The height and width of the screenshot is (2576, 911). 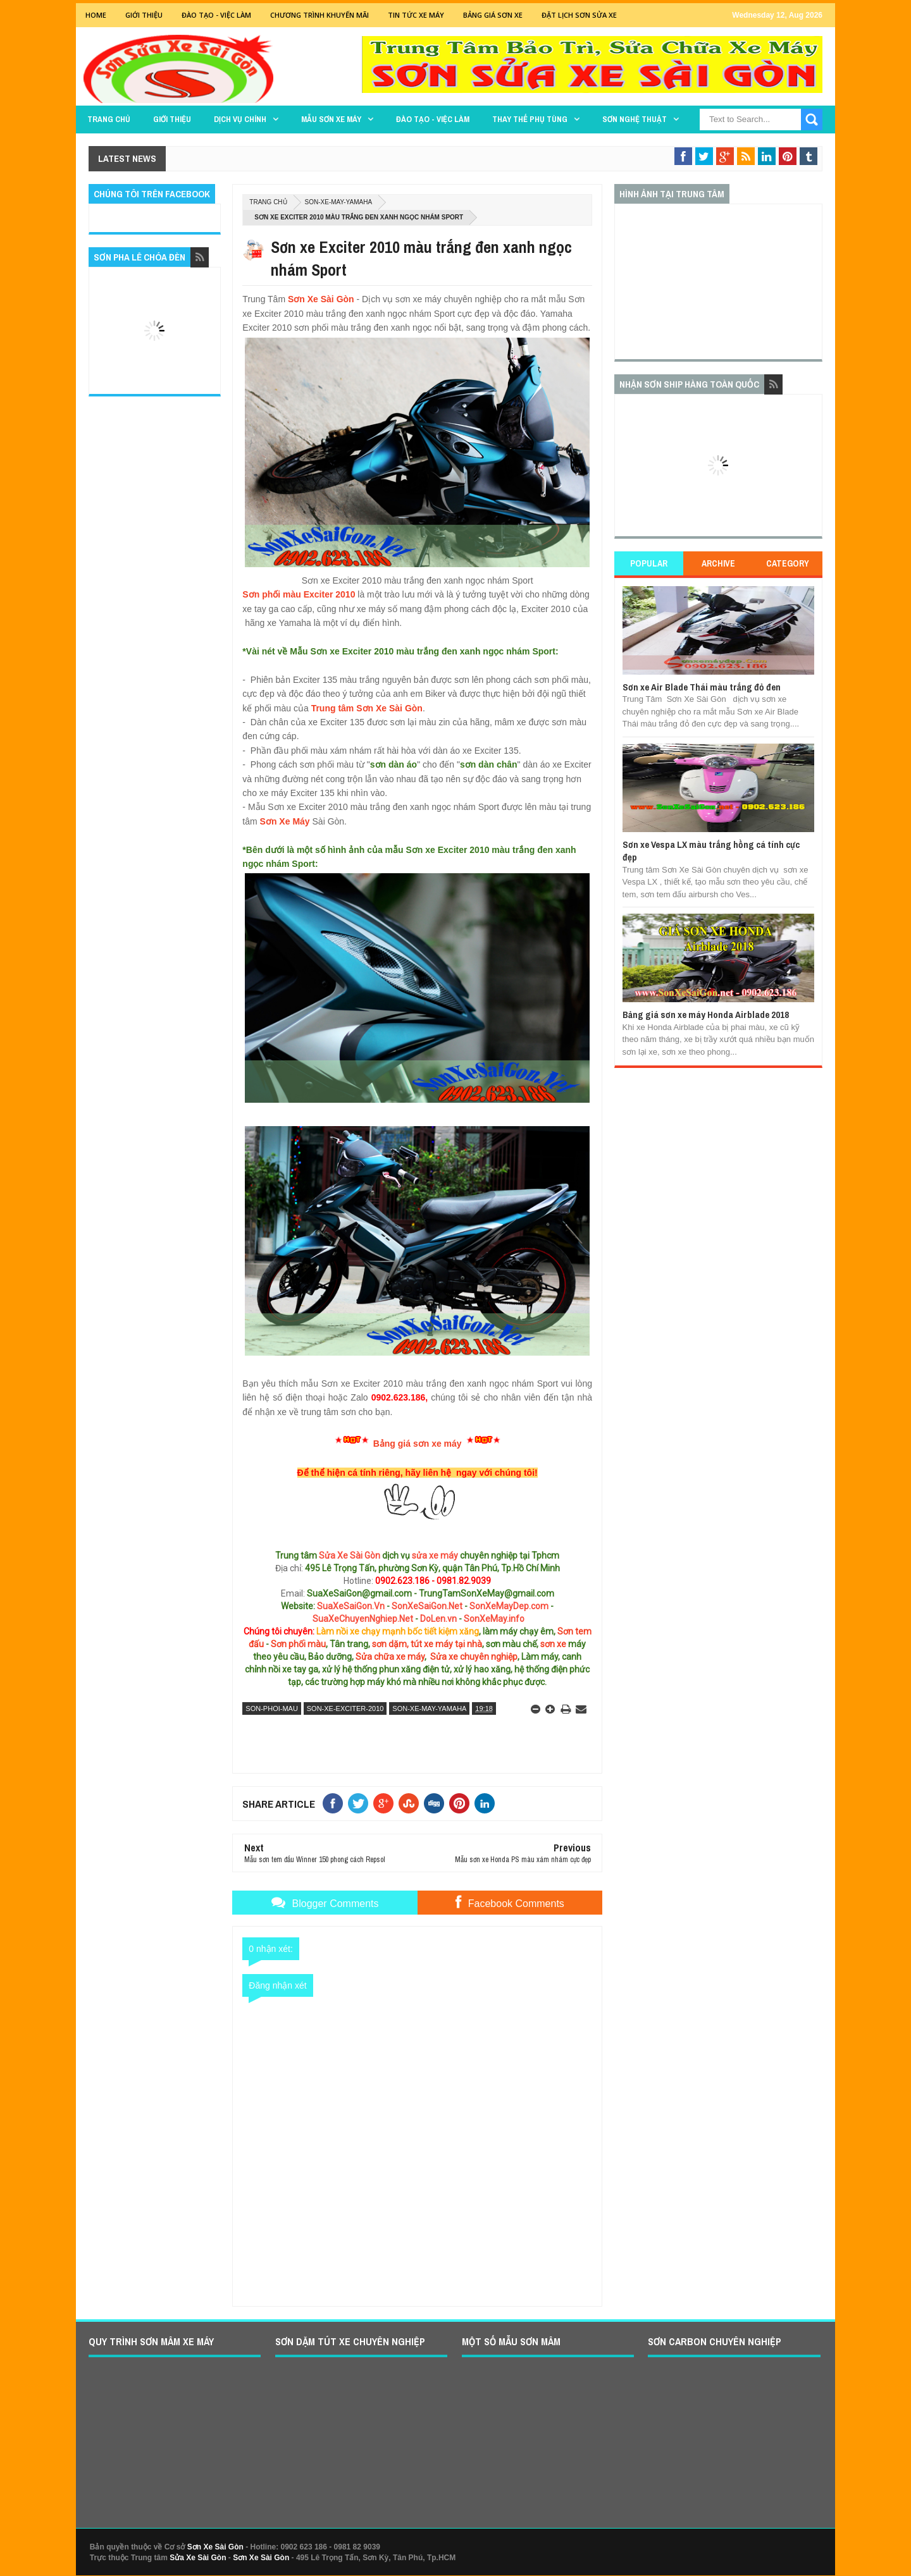 I want to click on son-xe-may-yamaha, so click(x=339, y=202).